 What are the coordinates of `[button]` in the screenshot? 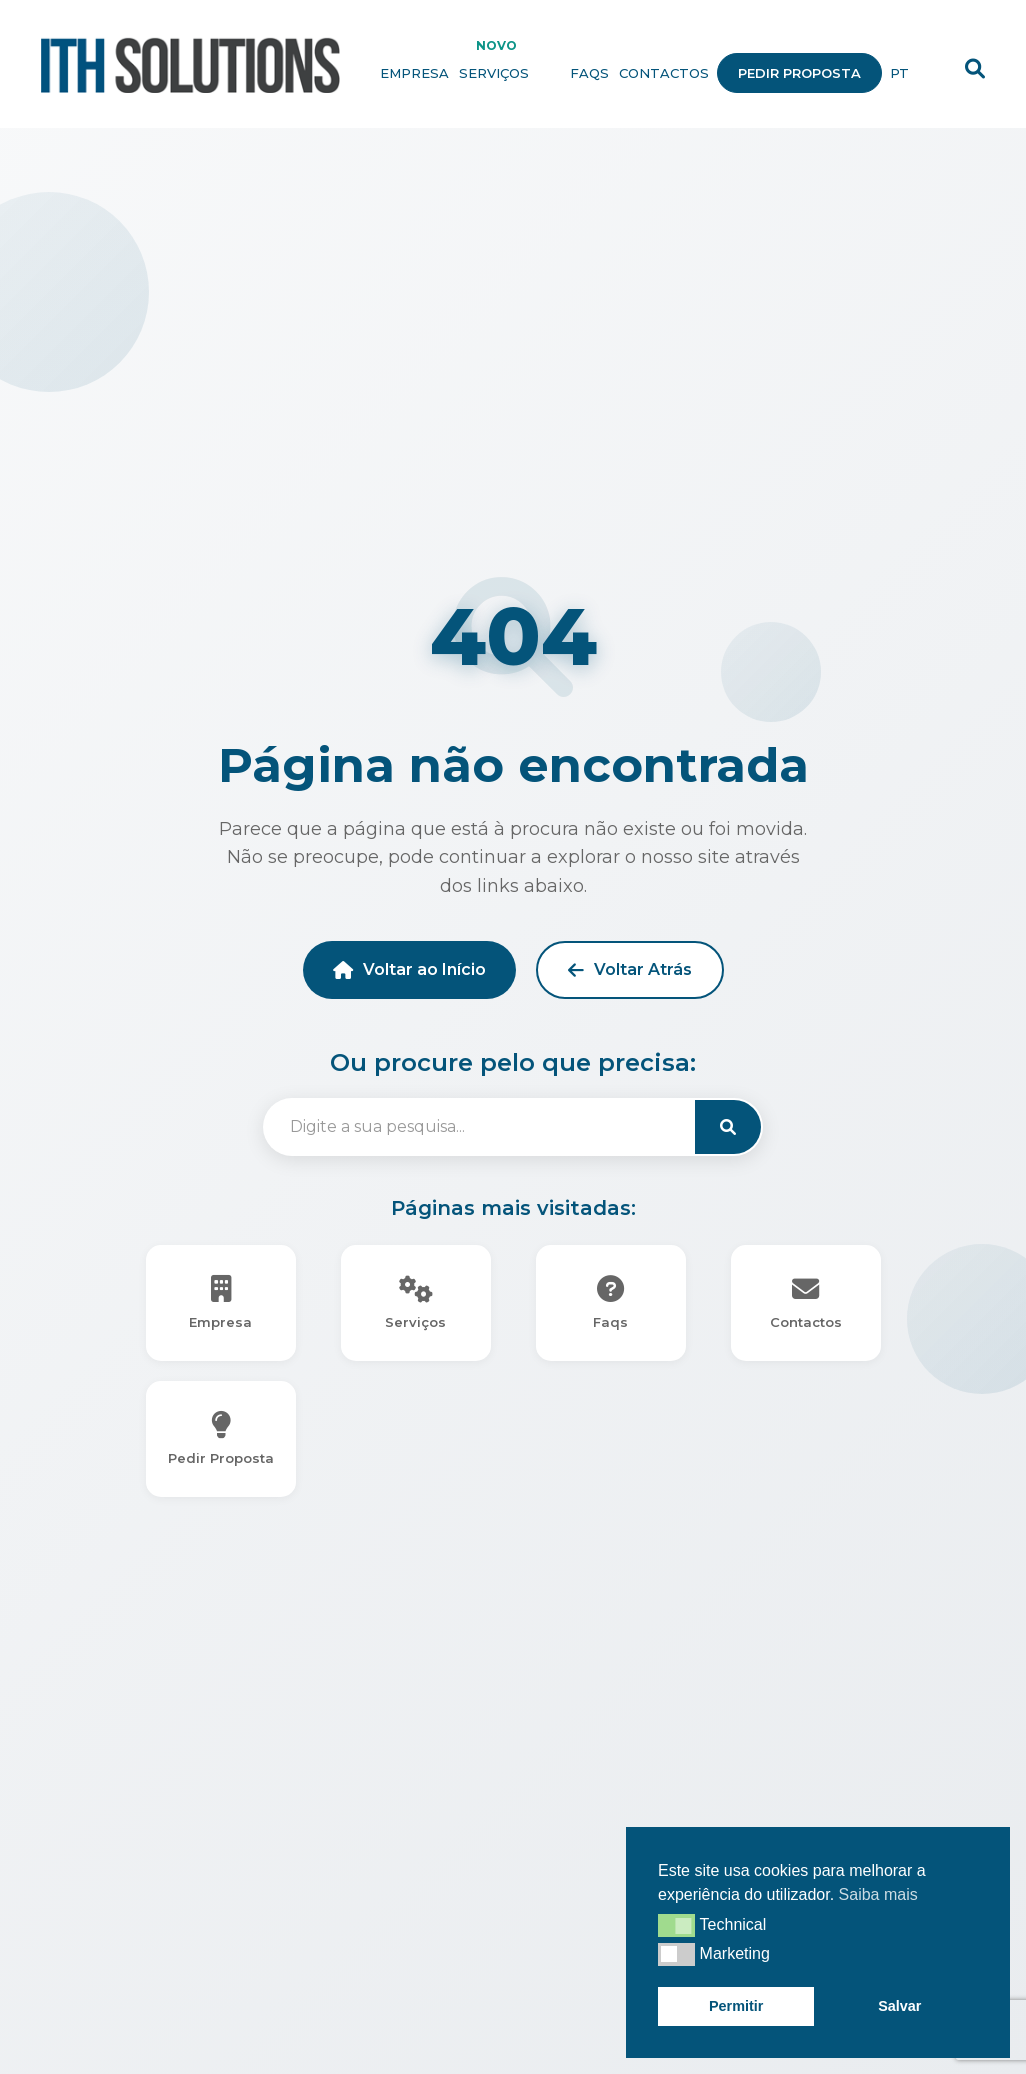 It's located at (676, 1925).